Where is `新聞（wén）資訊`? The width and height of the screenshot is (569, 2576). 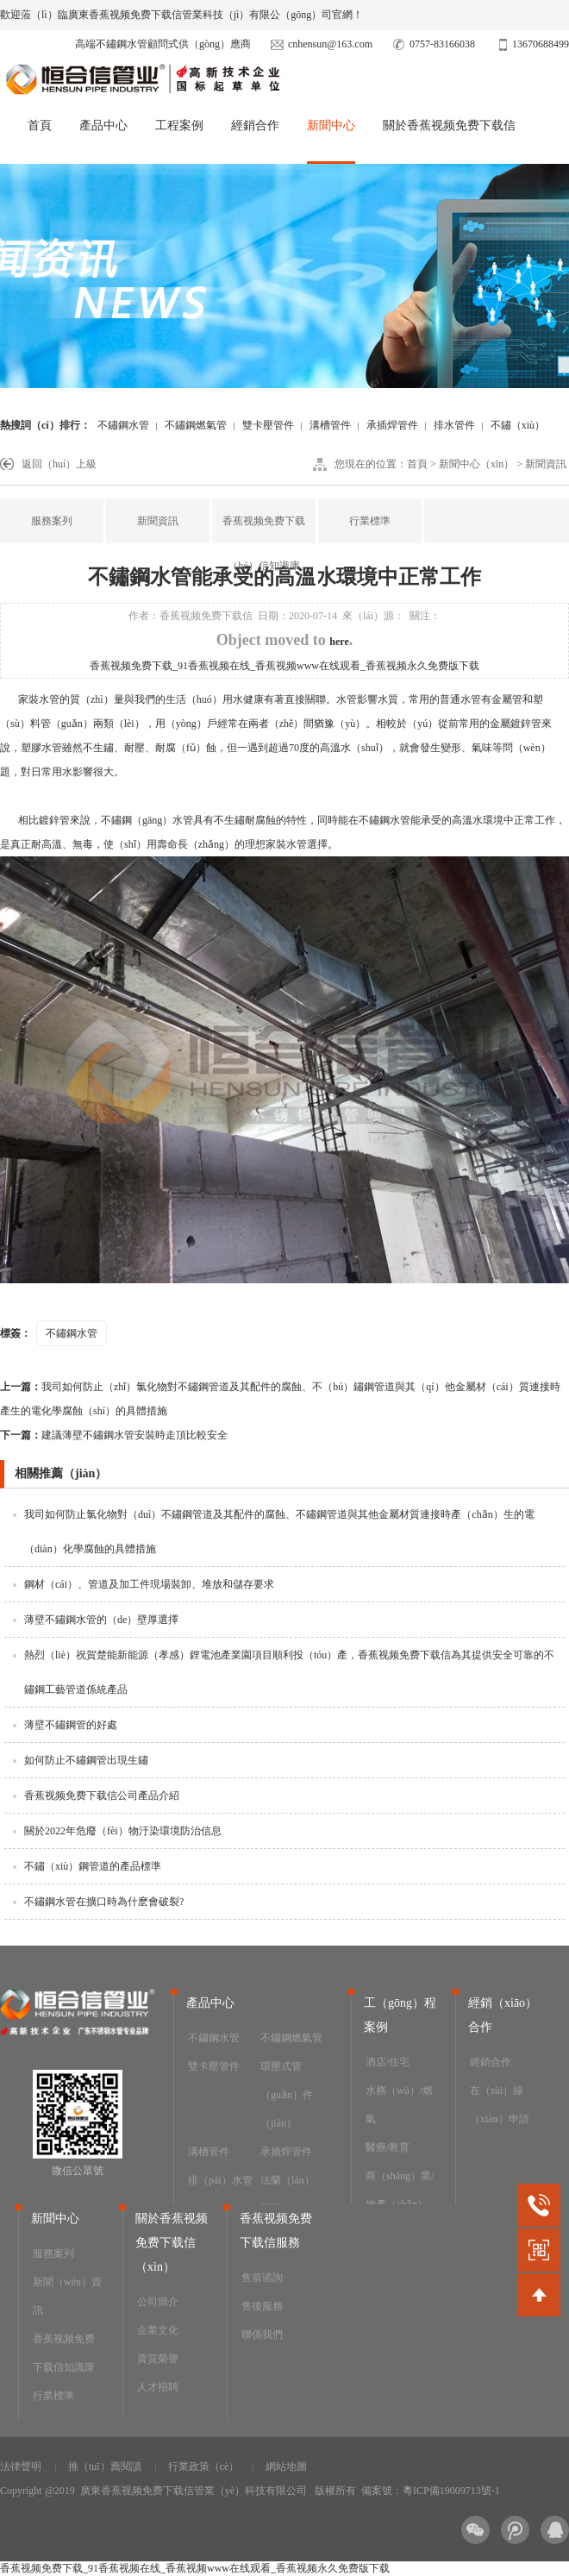
新聞（wén）資訊 is located at coordinates (67, 2296).